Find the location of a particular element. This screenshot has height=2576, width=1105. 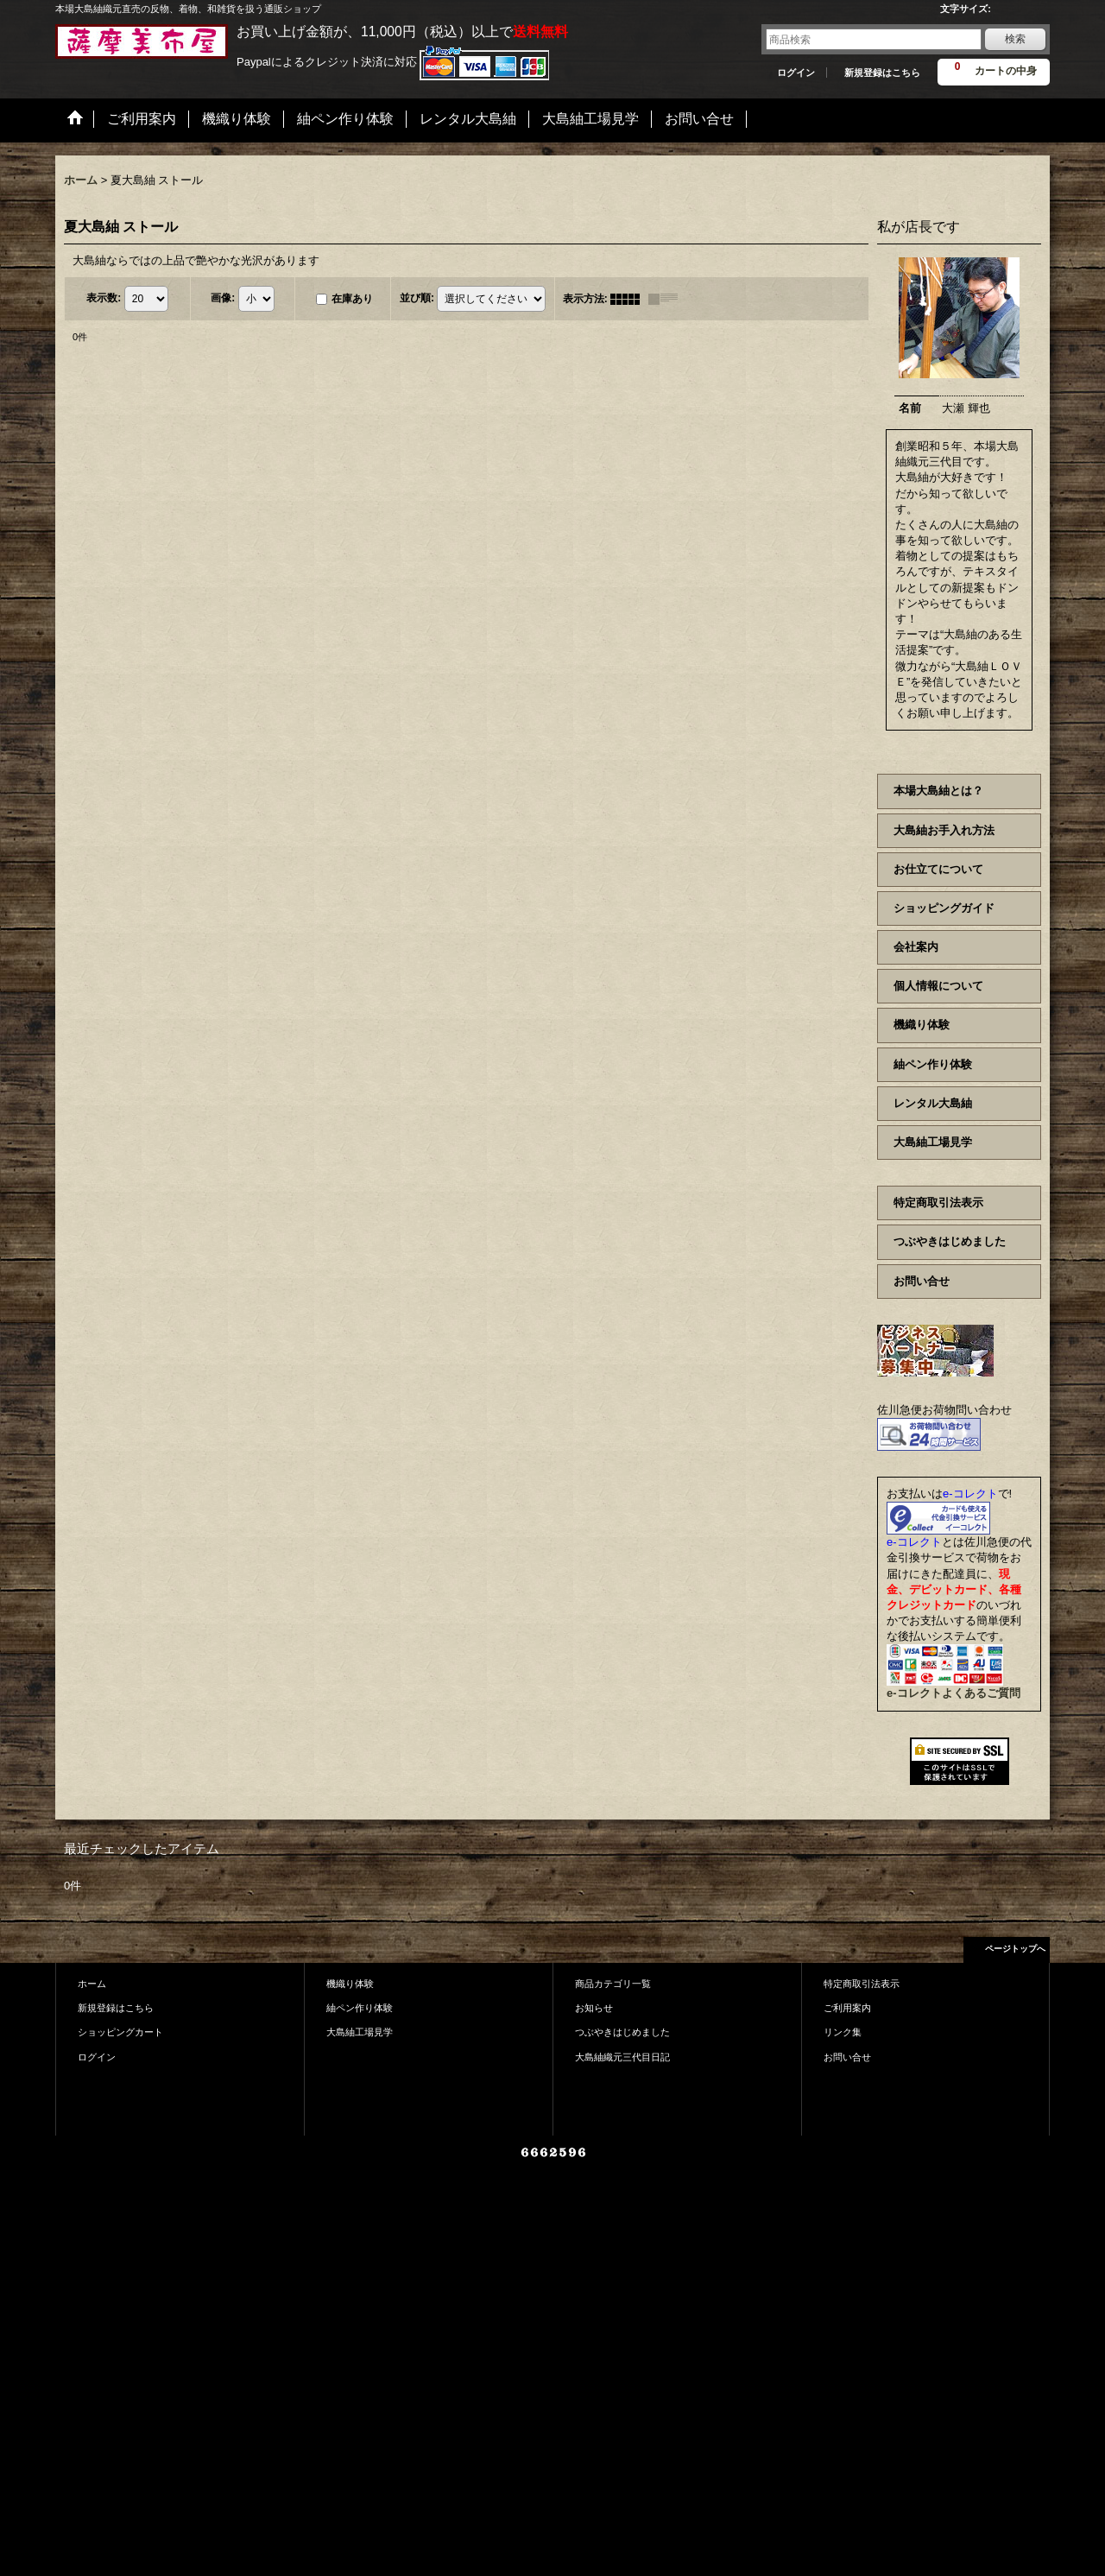

本場大島紬とは？ is located at coordinates (938, 790).